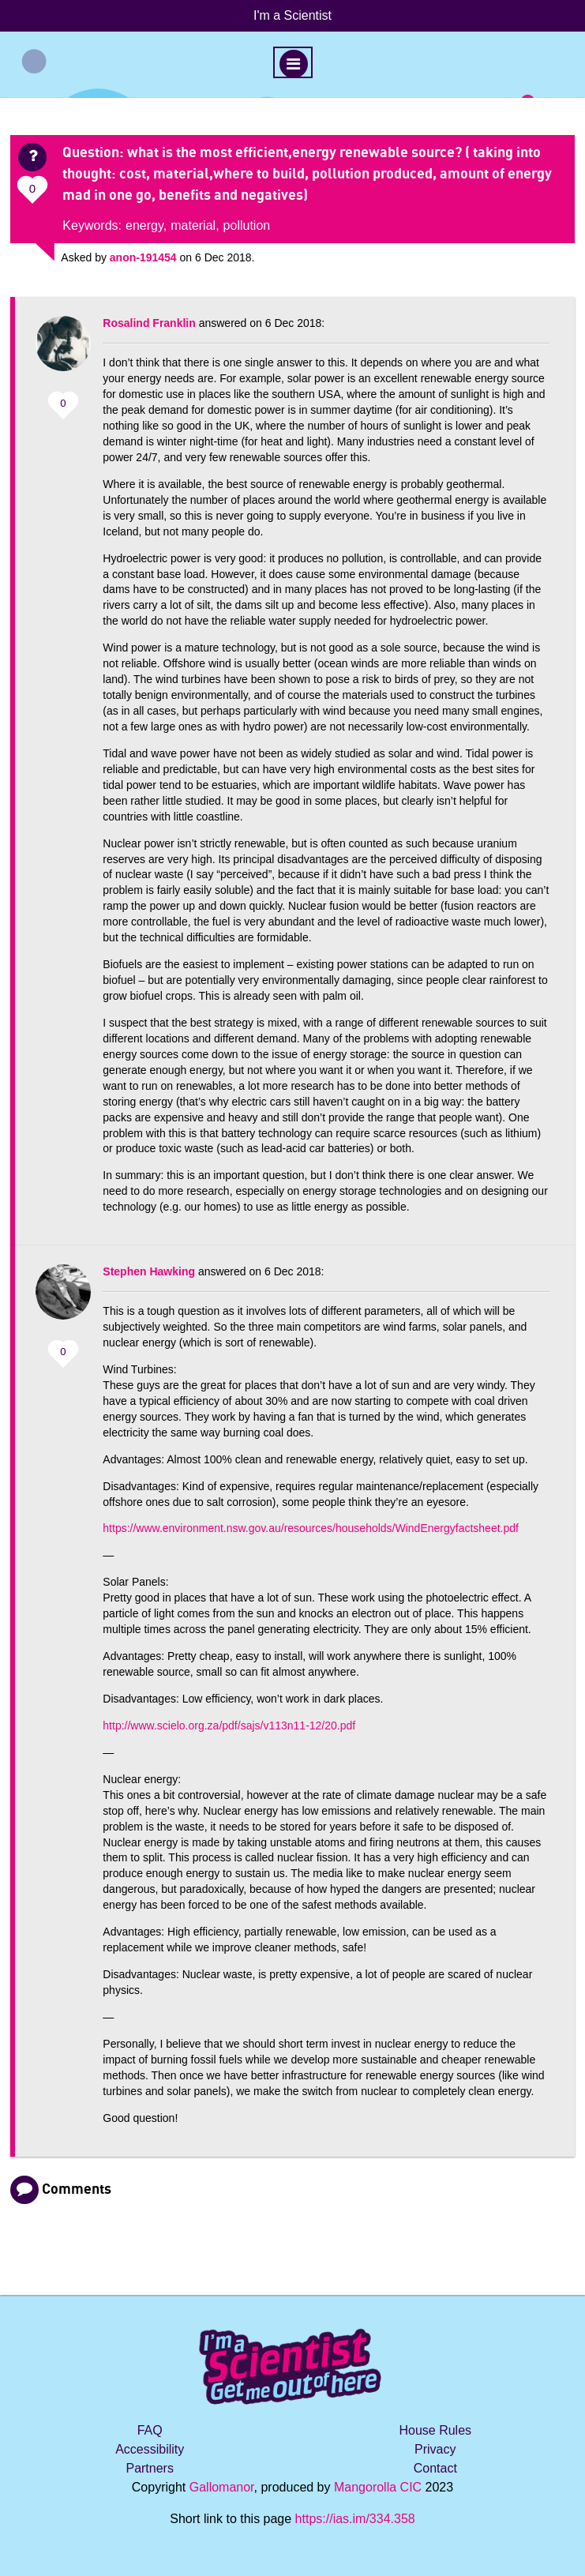 The image size is (585, 2576). Describe the element at coordinates (247, 225) in the screenshot. I see `pollution` at that location.